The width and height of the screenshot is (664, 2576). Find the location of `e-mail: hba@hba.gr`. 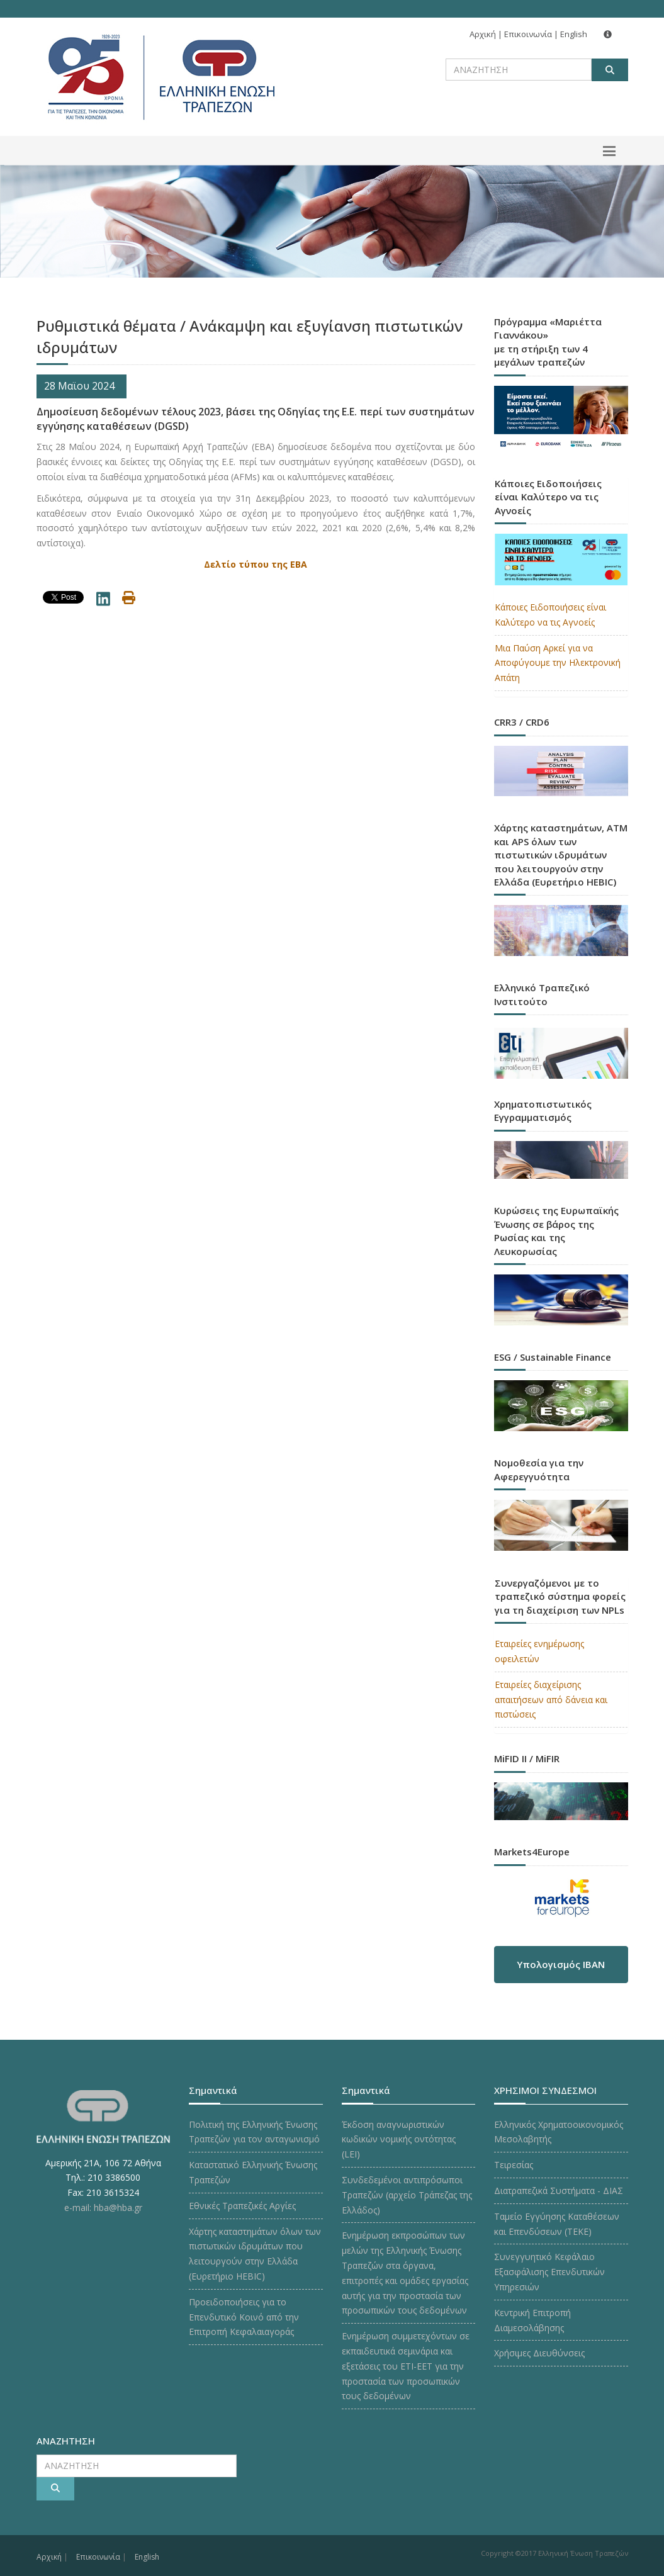

e-mail: hba@hba.gr is located at coordinates (103, 2207).